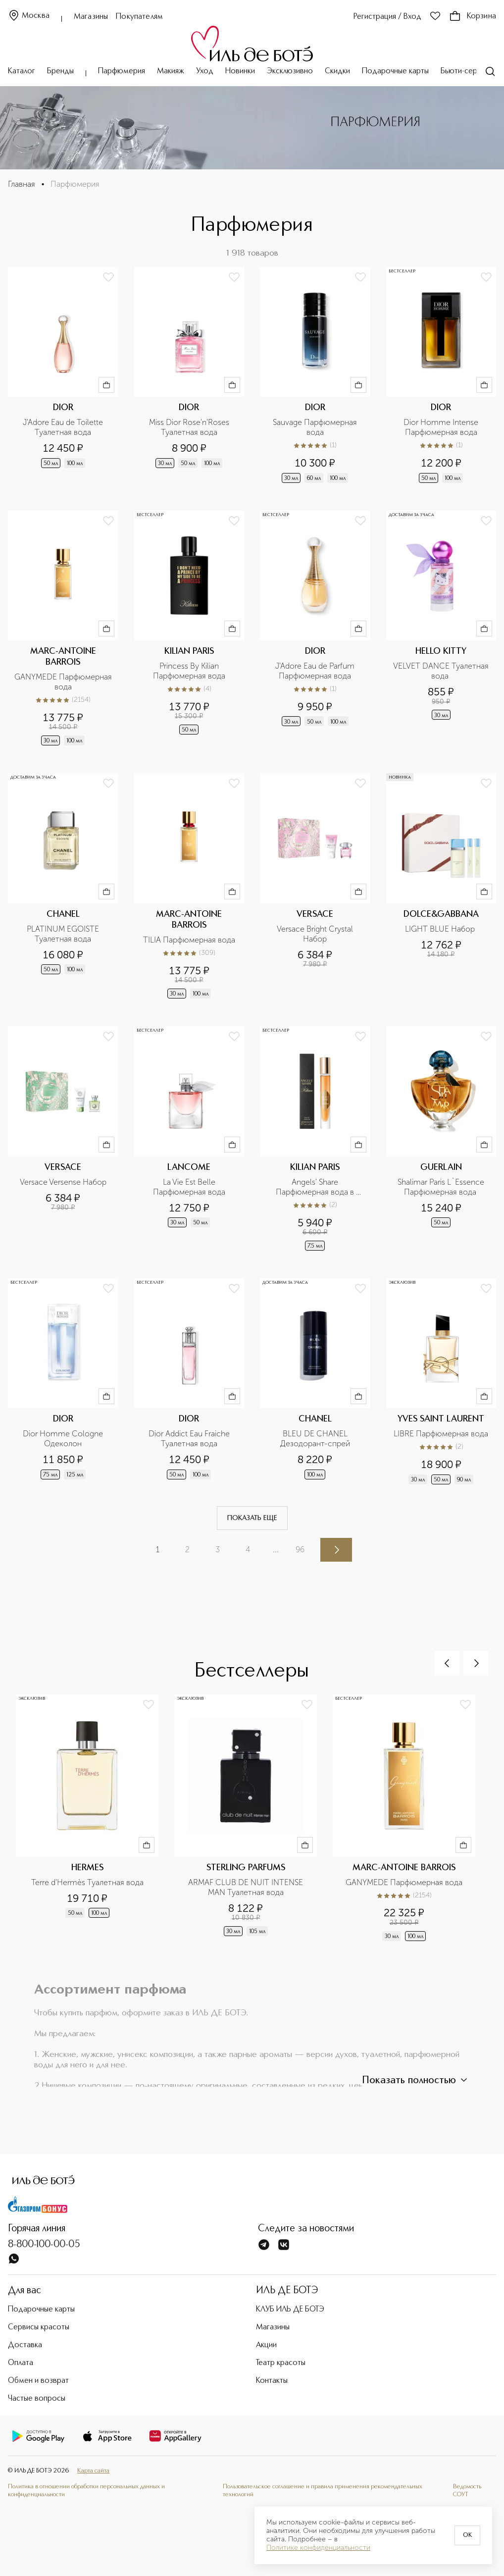  What do you see at coordinates (190, 1438) in the screenshot?
I see `Dior Addict Eau Fraiche Туалетная вода` at bounding box center [190, 1438].